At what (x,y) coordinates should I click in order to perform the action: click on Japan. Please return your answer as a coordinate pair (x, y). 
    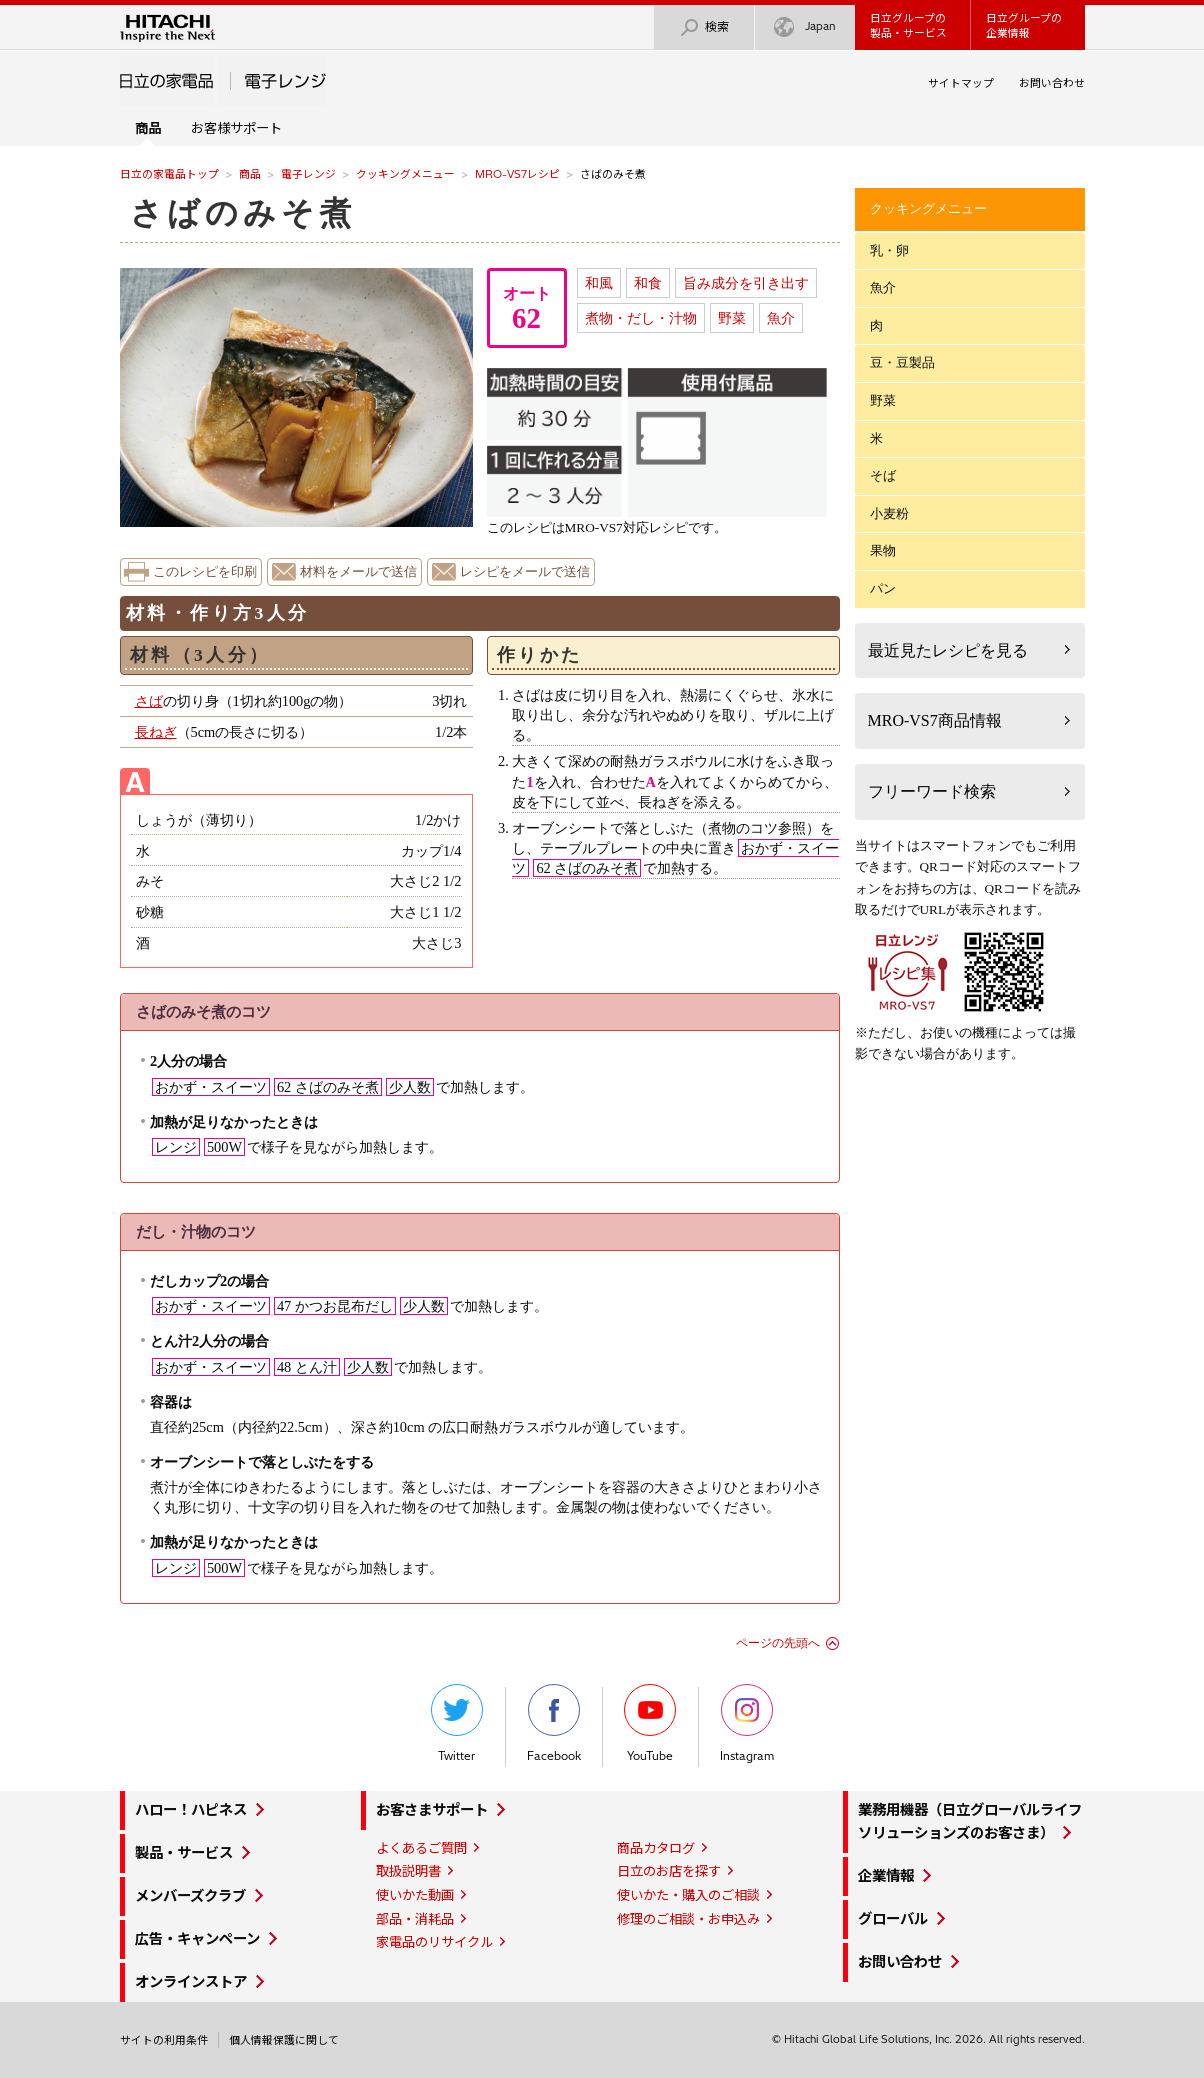
    Looking at the image, I should click on (805, 27).